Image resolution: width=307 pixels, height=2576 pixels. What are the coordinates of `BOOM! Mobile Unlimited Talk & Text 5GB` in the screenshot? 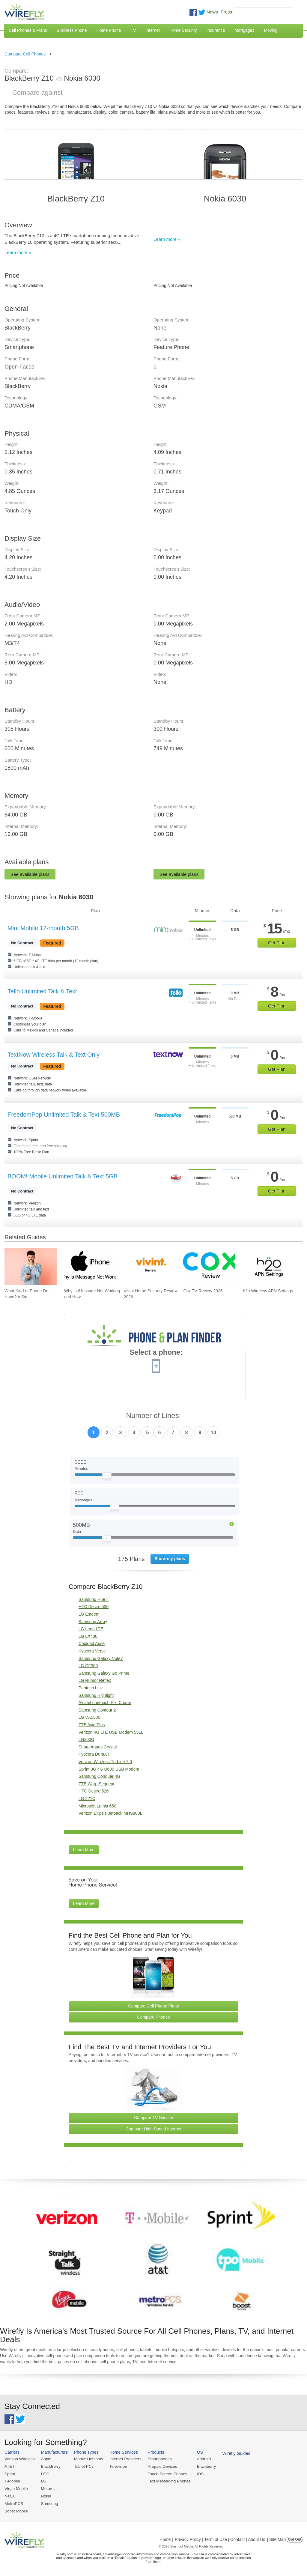 It's located at (62, 1176).